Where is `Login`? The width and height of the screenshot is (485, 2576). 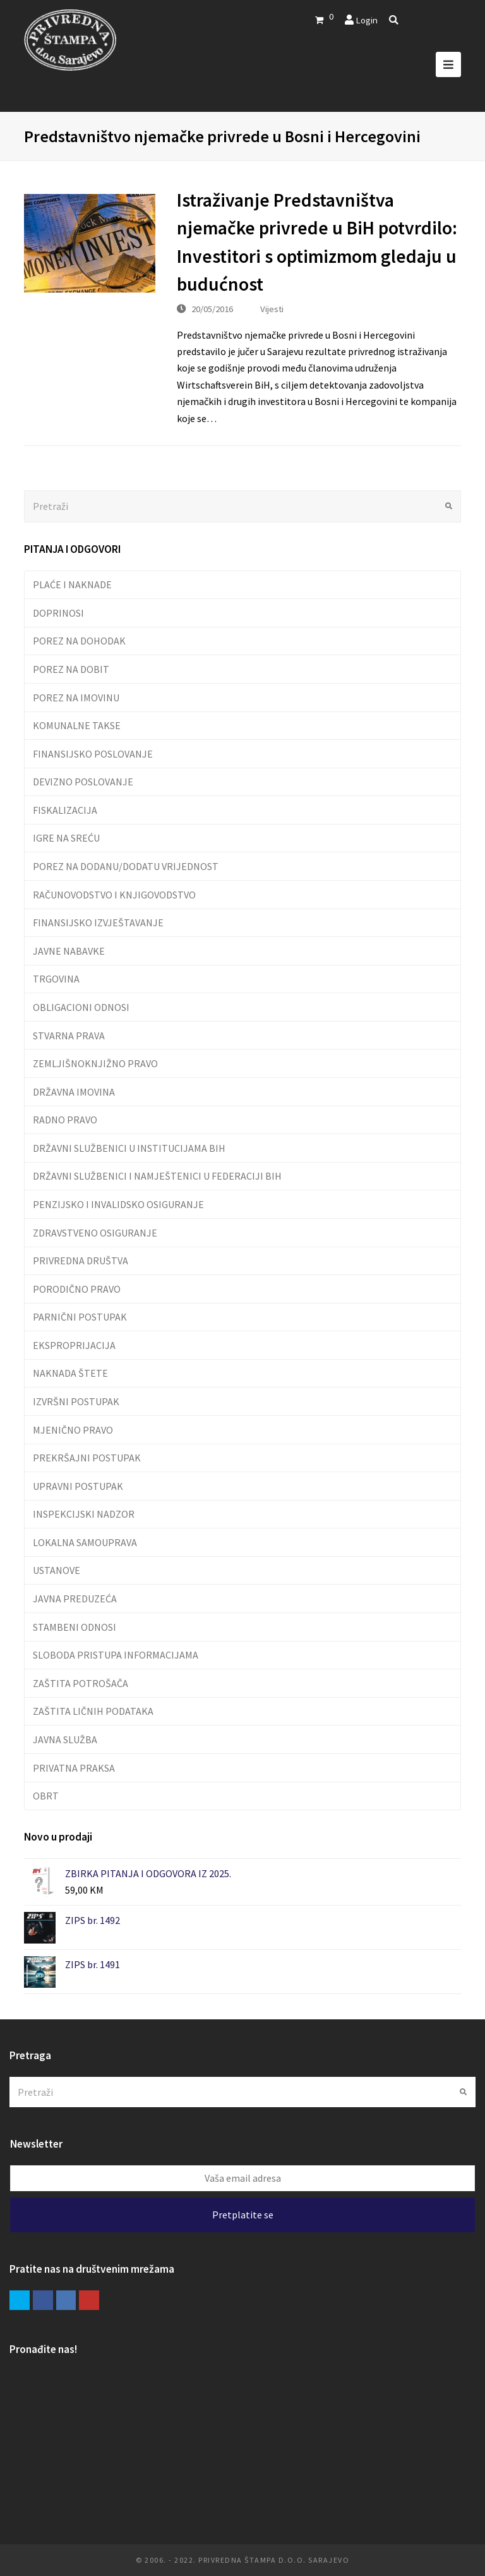 Login is located at coordinates (367, 20).